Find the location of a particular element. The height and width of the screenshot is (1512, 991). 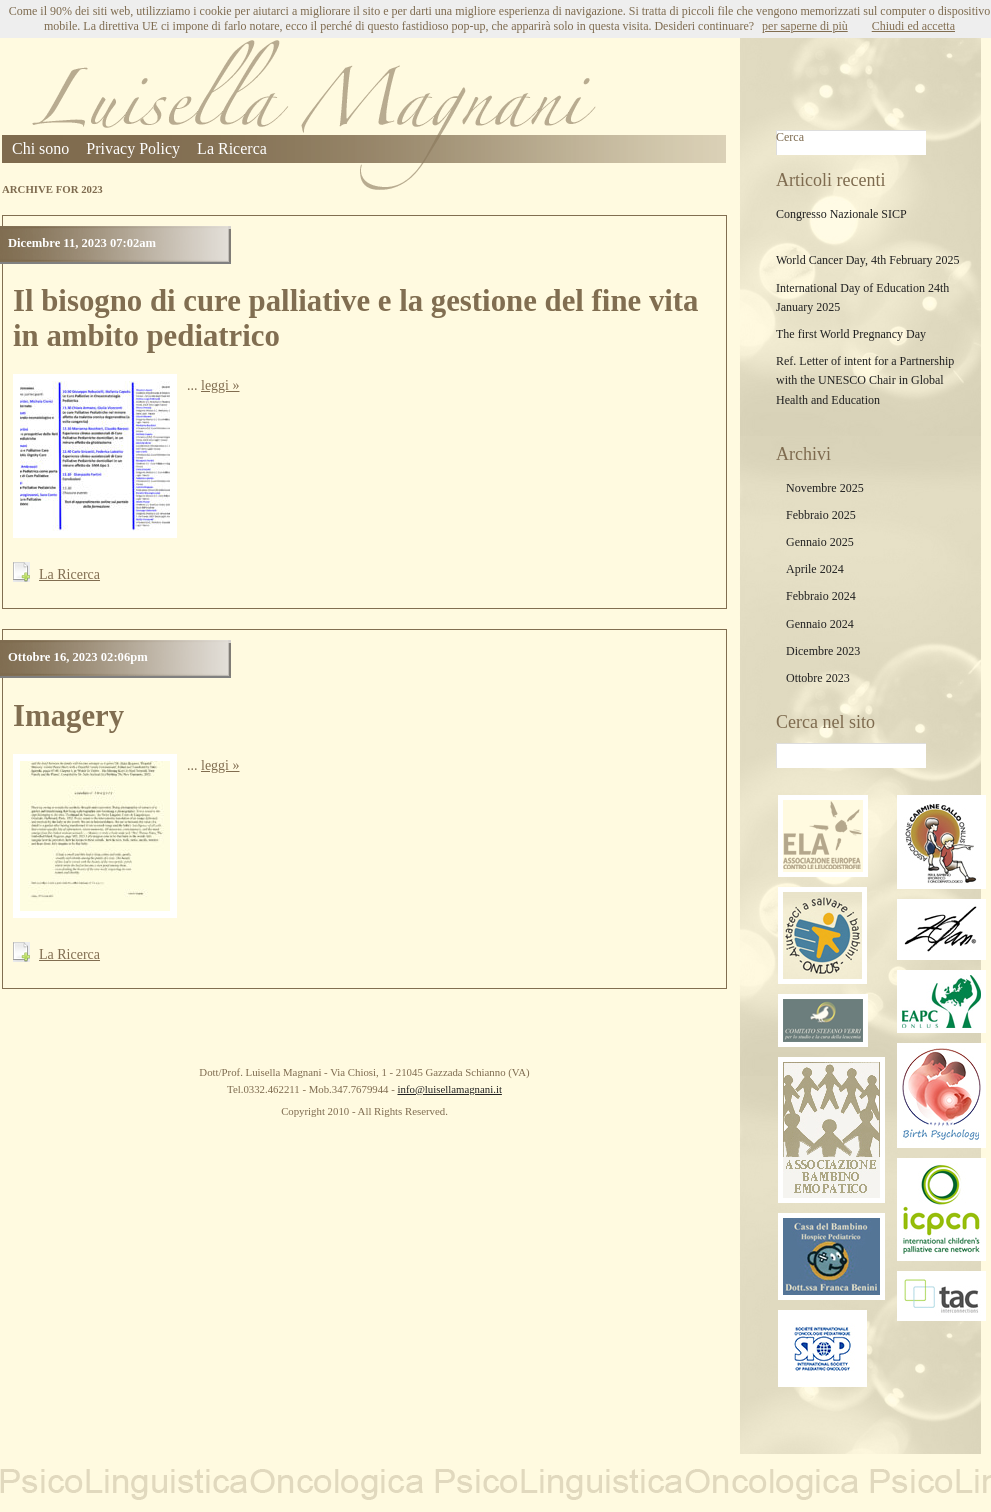

Luisella Magnani is located at coordinates (314, 115).